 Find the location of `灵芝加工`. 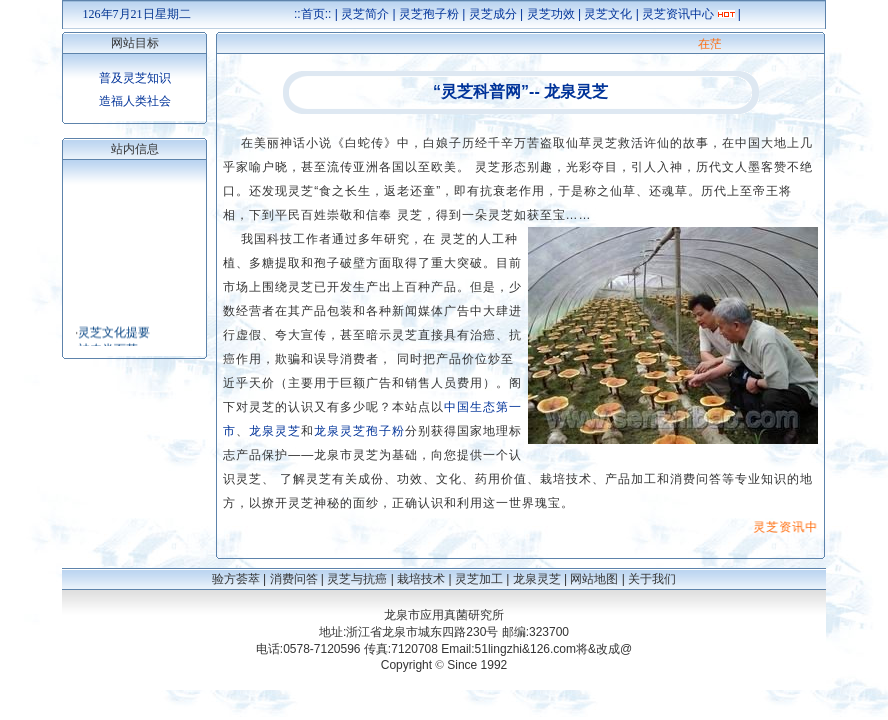

灵芝加工 is located at coordinates (479, 579).